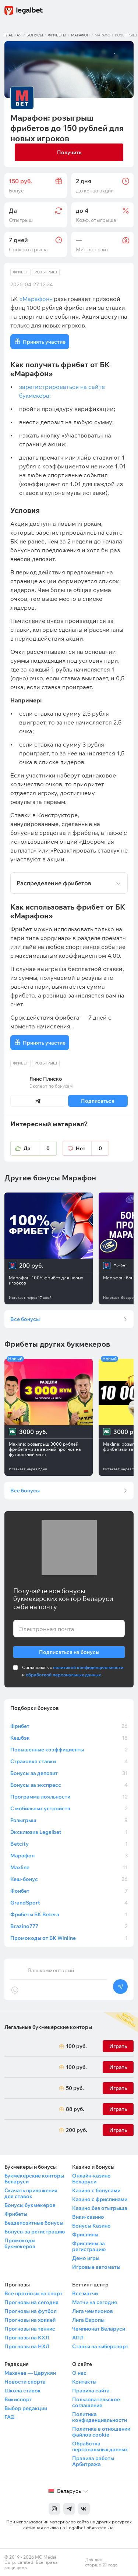  Describe the element at coordinates (69, 1914) in the screenshot. I see `Фрибеты БК Betera` at that location.